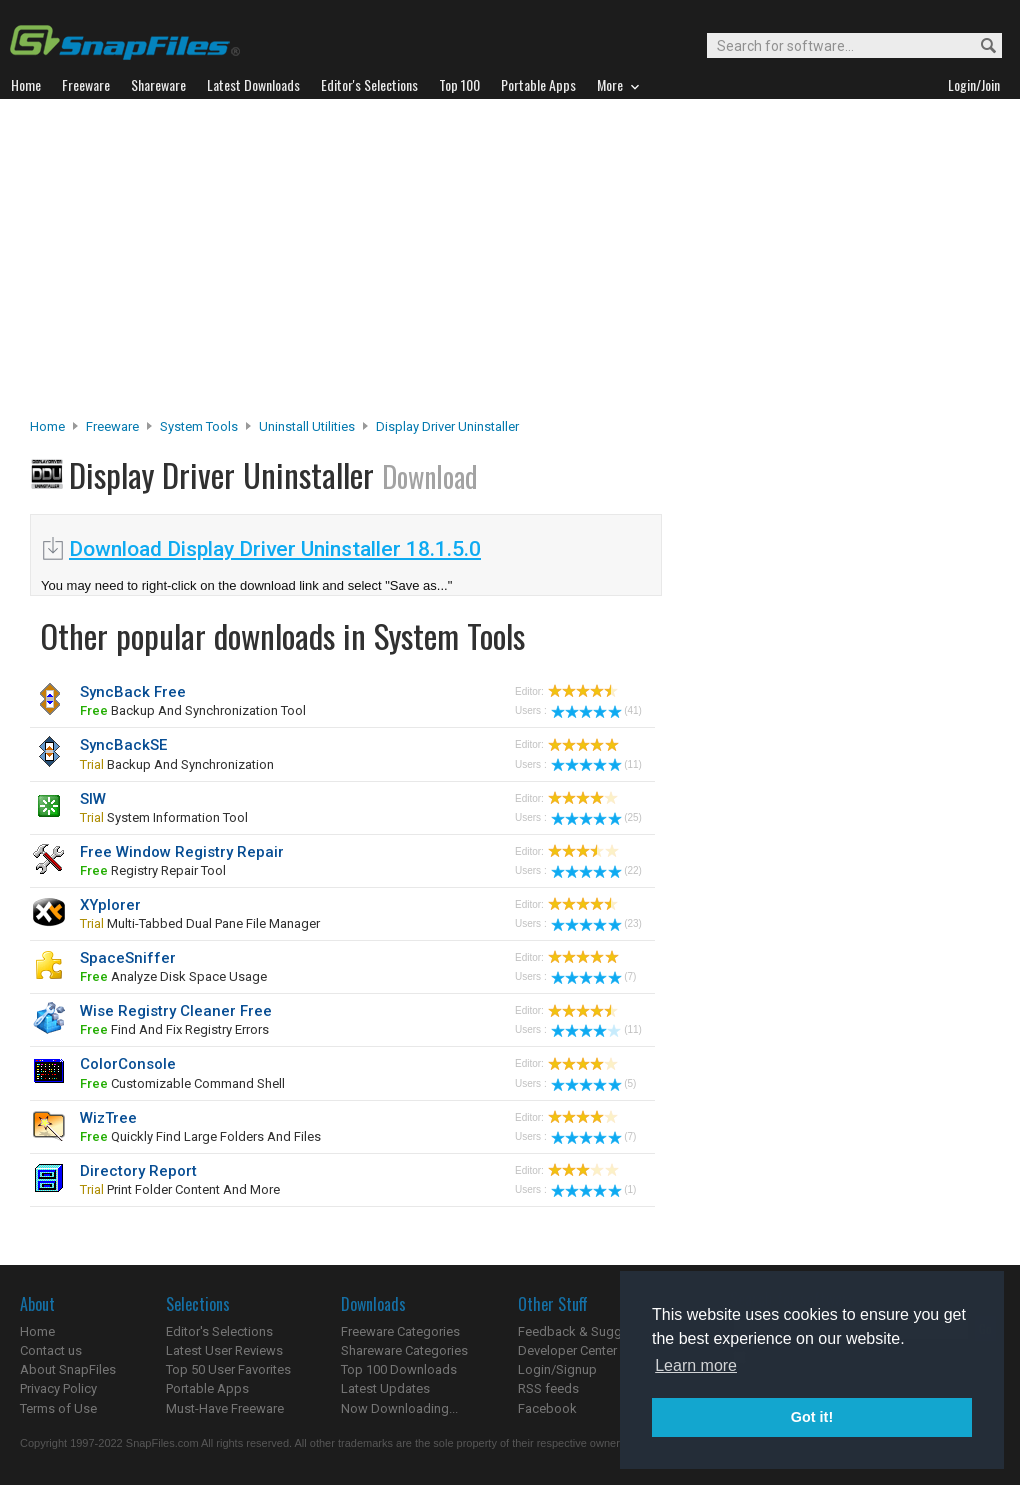 This screenshot has width=1020, height=1485. I want to click on Portable Apps, so click(207, 1388).